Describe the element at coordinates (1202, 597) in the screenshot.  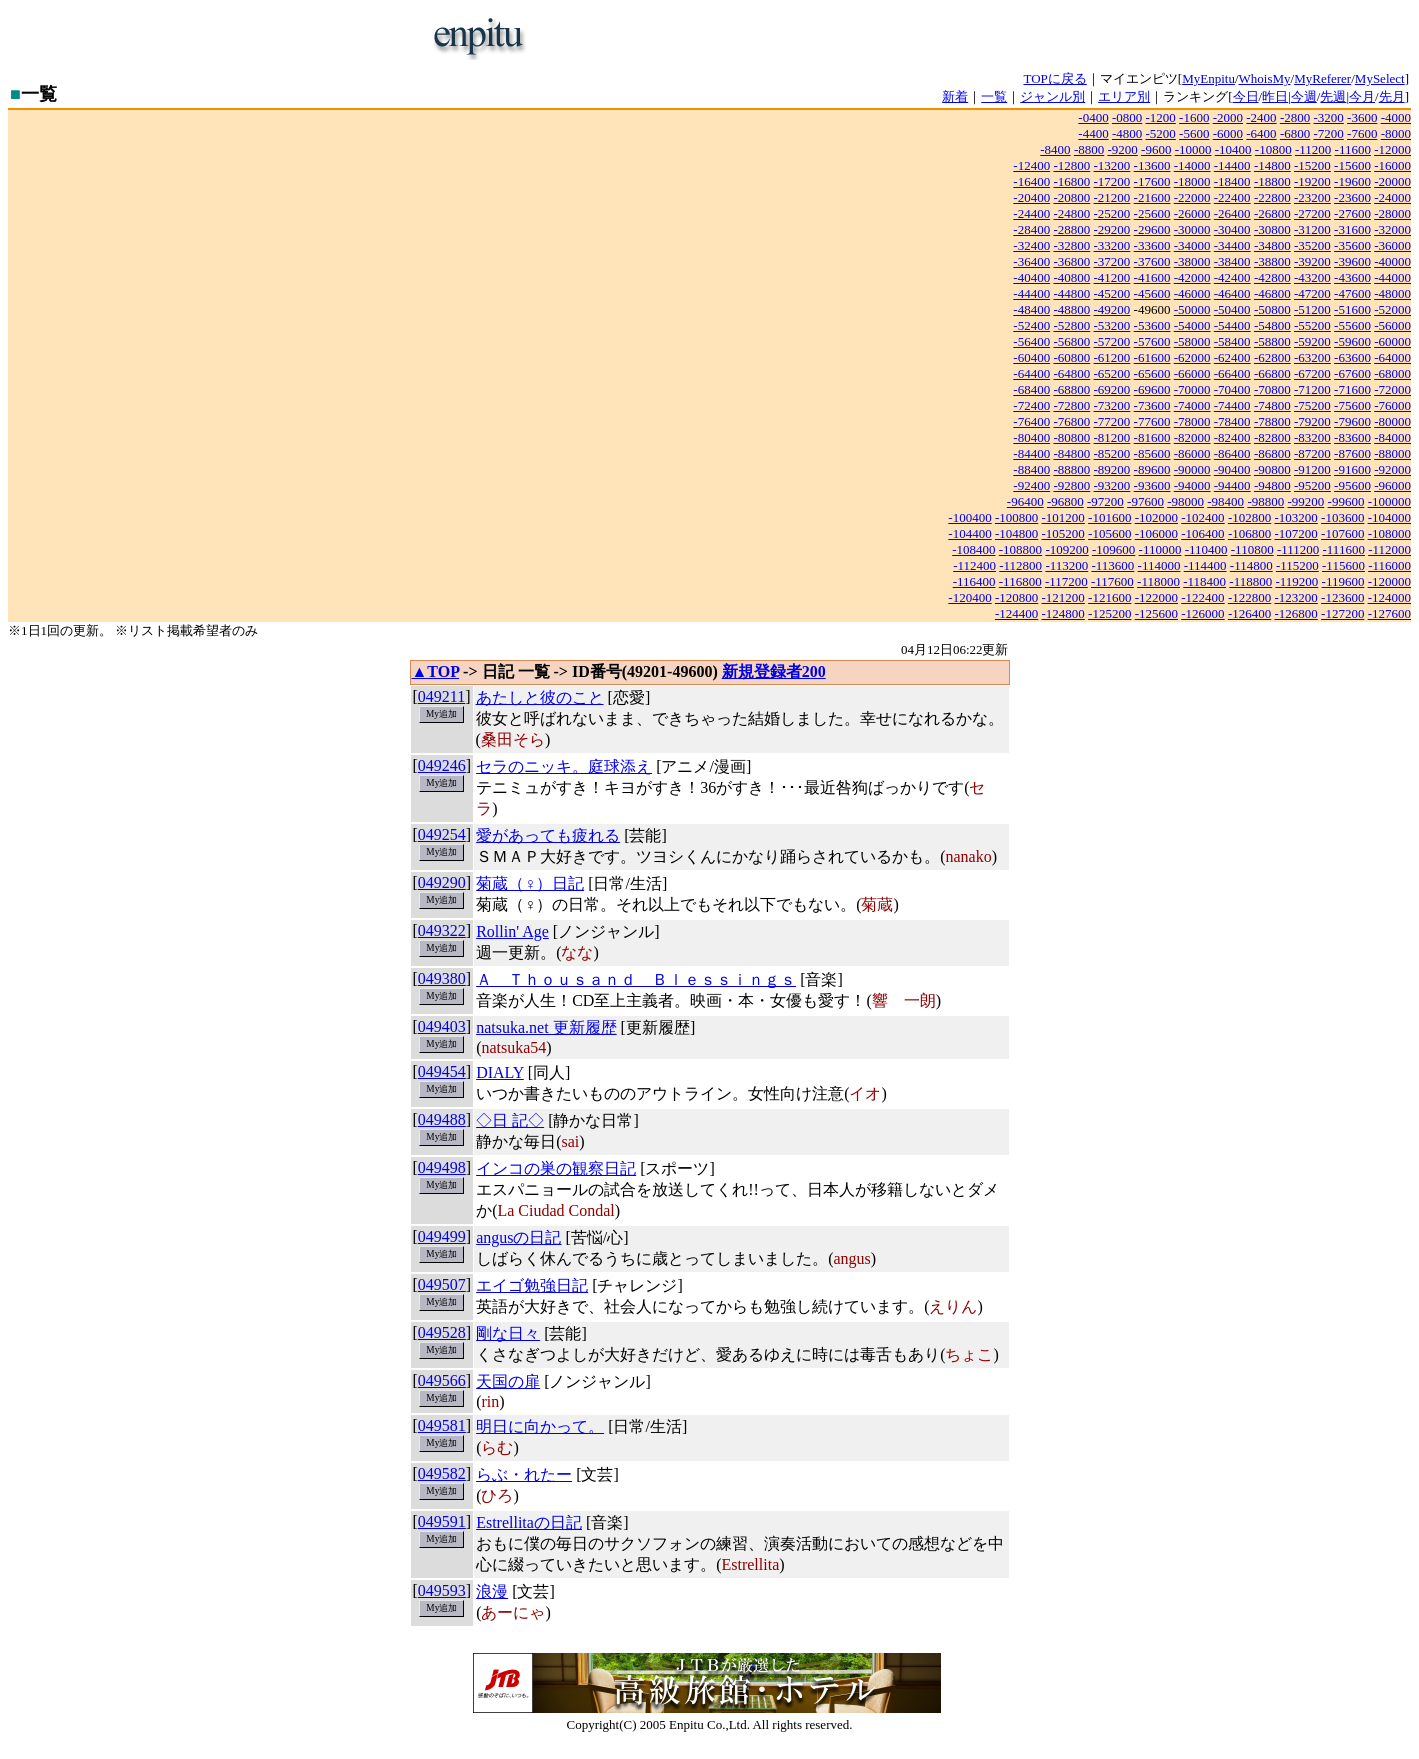
I see `-122400` at that location.